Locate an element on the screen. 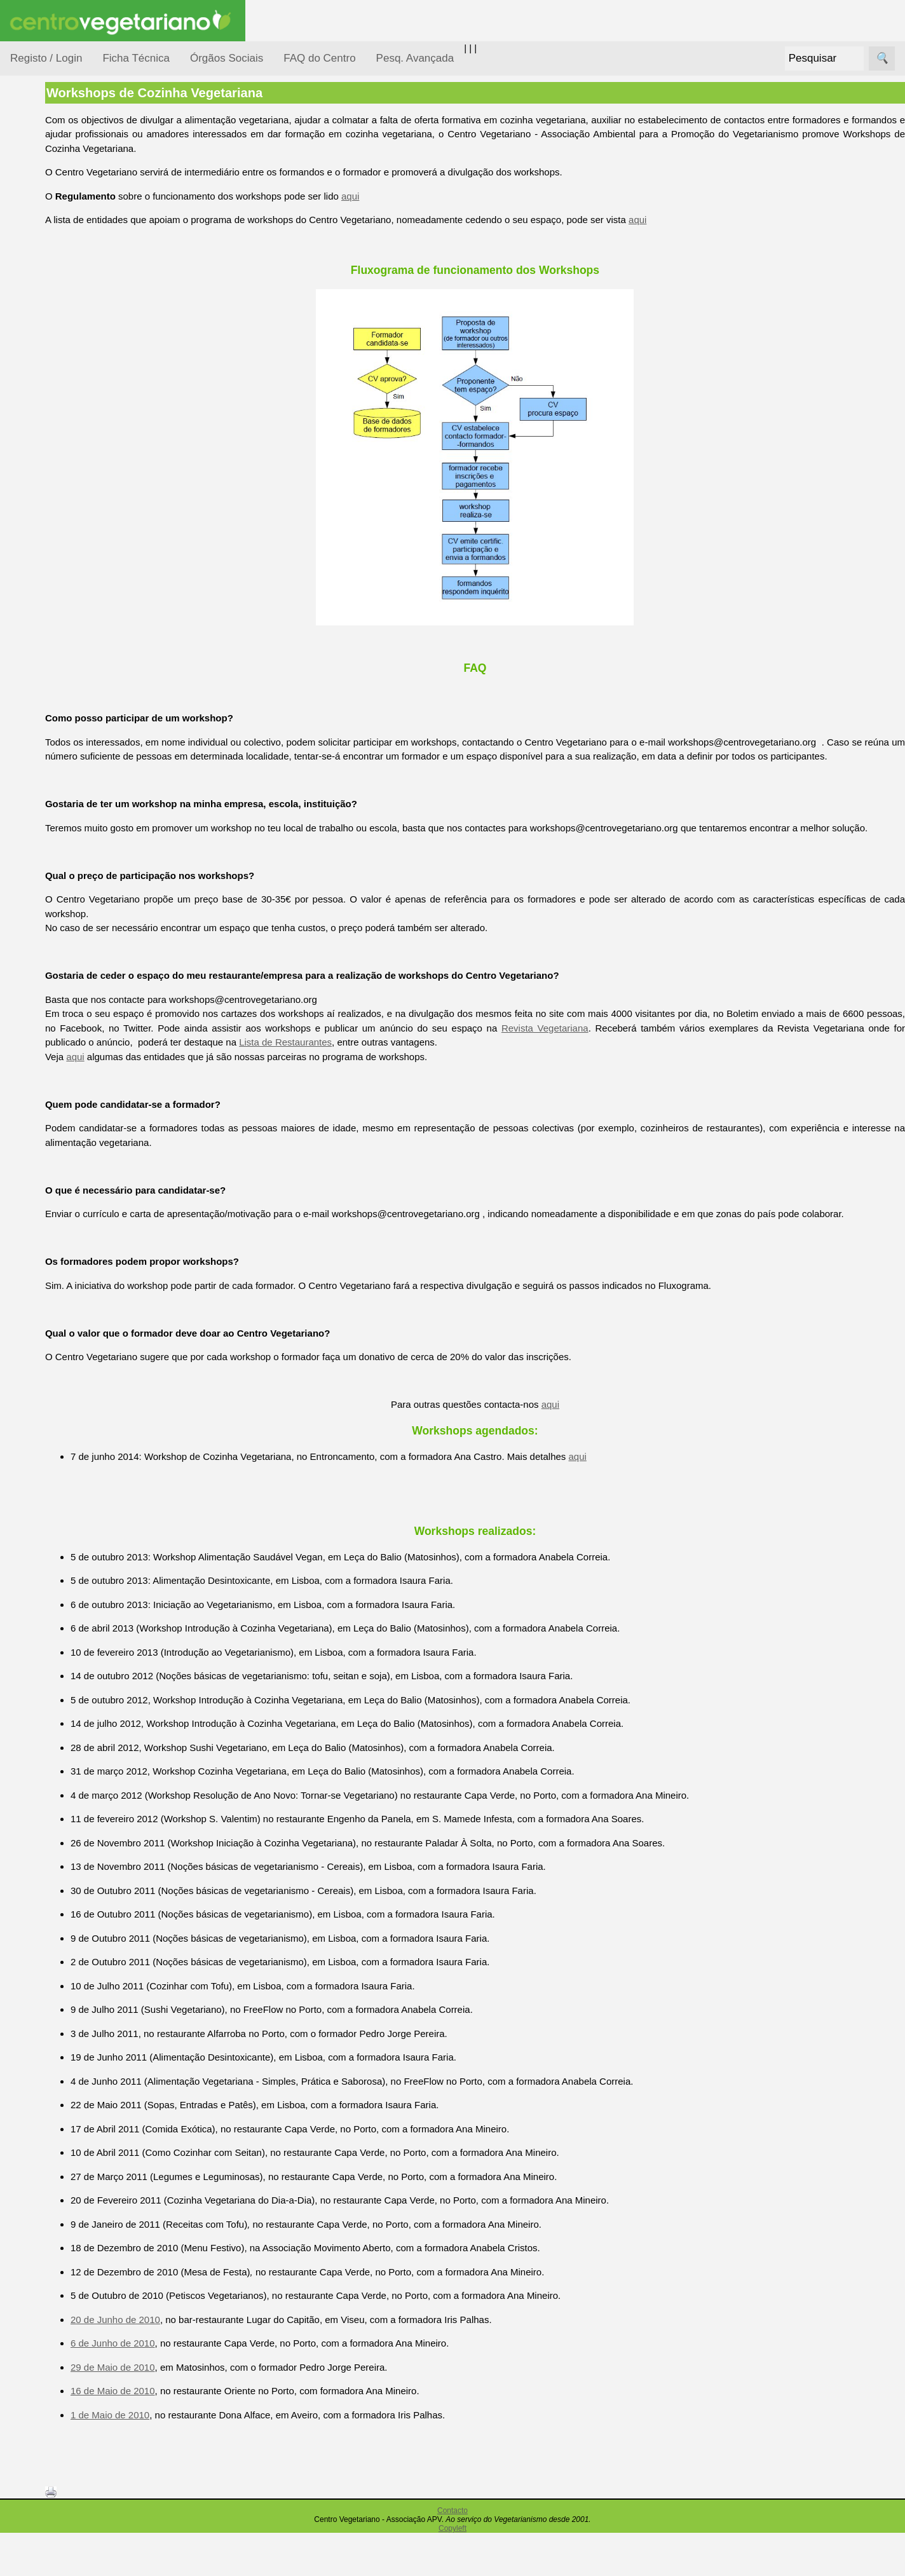 This screenshot has height=2576, width=905. Notícias is located at coordinates (42, 329).